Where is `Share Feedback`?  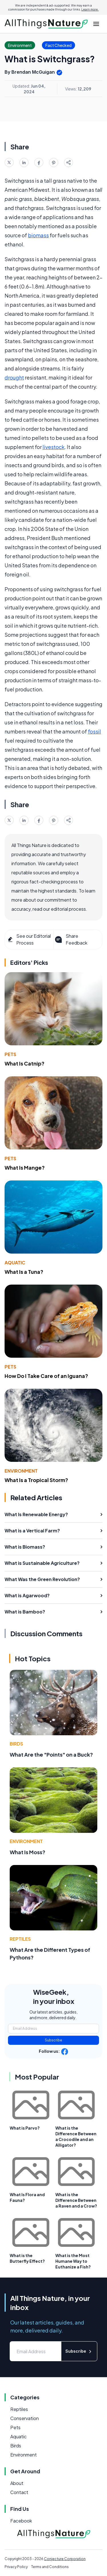 Share Feedback is located at coordinates (70, 939).